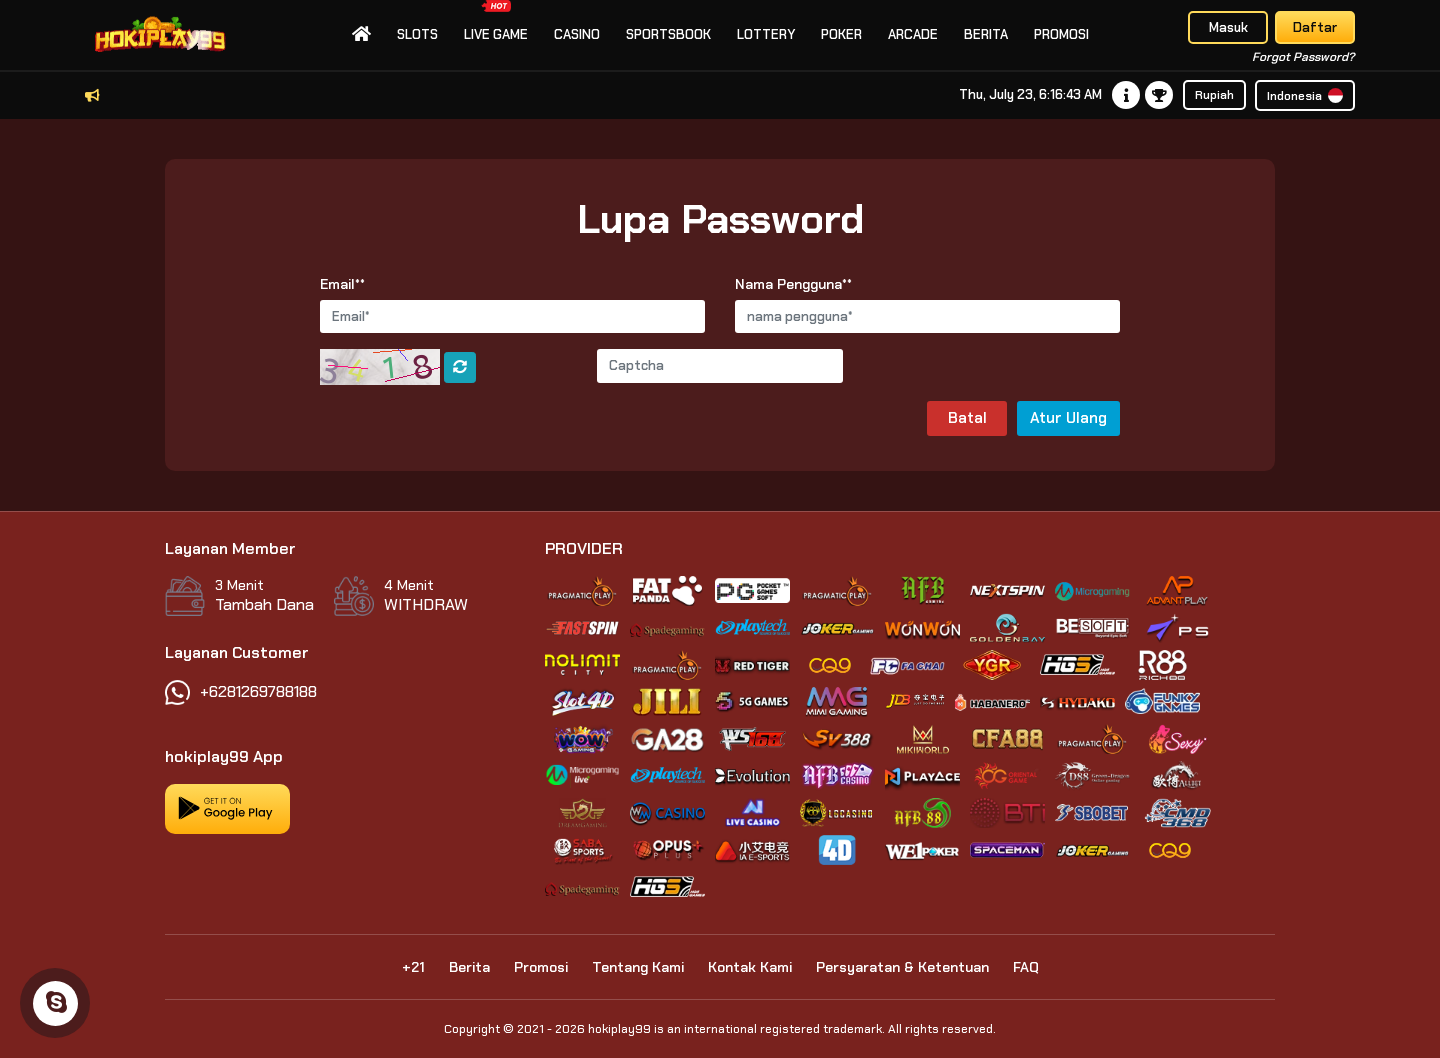 The height and width of the screenshot is (1058, 1440). I want to click on Sportsbook, so click(668, 34).